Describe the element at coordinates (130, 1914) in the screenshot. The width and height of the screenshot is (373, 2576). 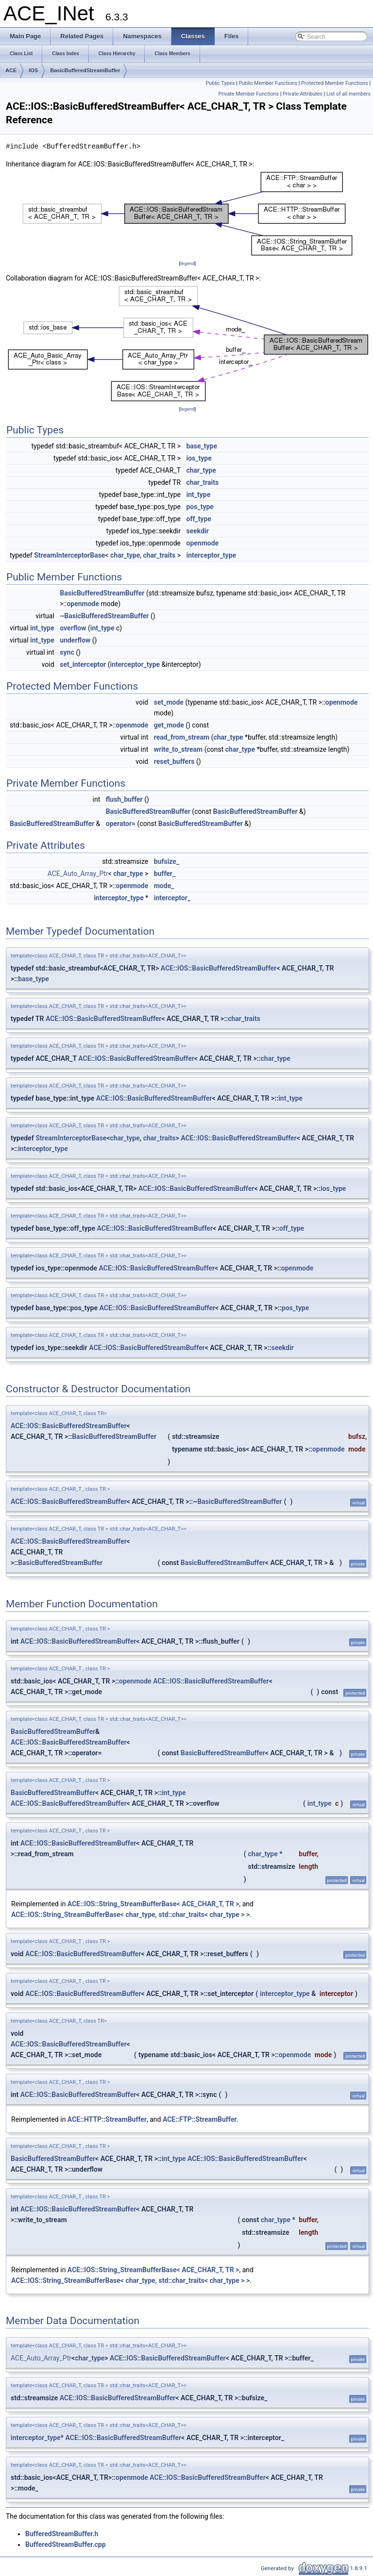
I see `ACE::IOS::String_StreamBufferBase< char_type, std::char_traits< char_type > >` at that location.